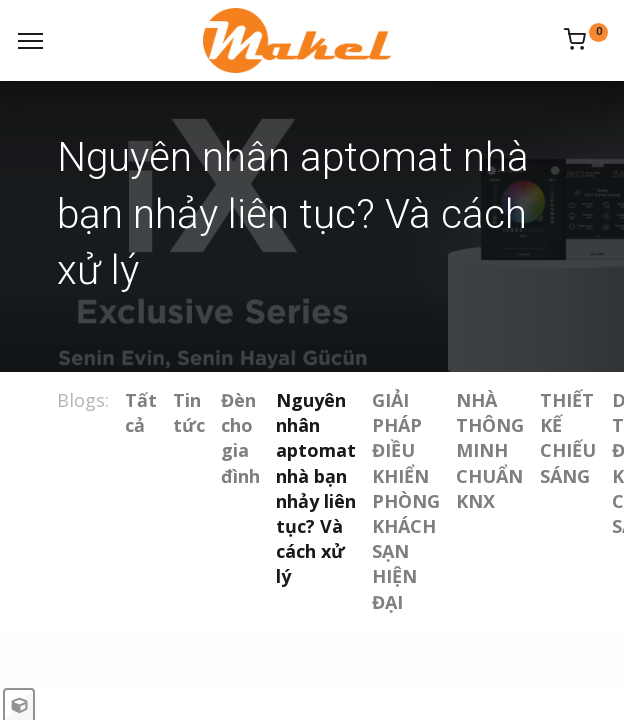  What do you see at coordinates (30, 41) in the screenshot?
I see `[Menu]` at bounding box center [30, 41].